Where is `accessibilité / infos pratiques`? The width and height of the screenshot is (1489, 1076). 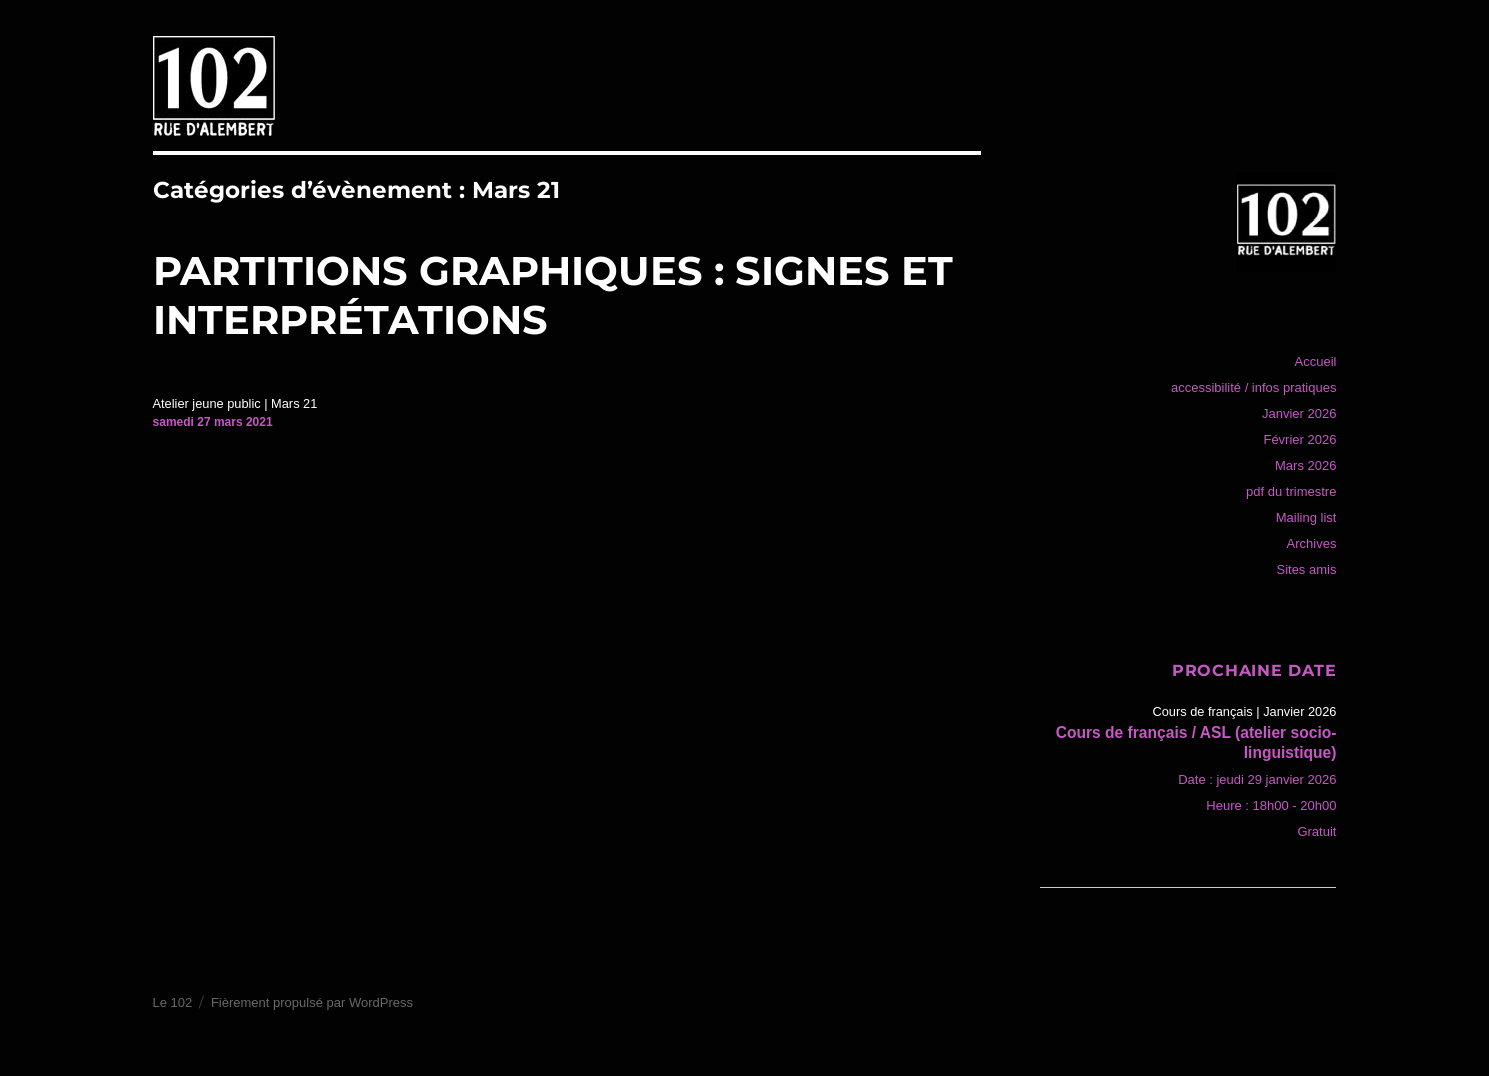 accessibilité / infos pratiques is located at coordinates (1253, 387).